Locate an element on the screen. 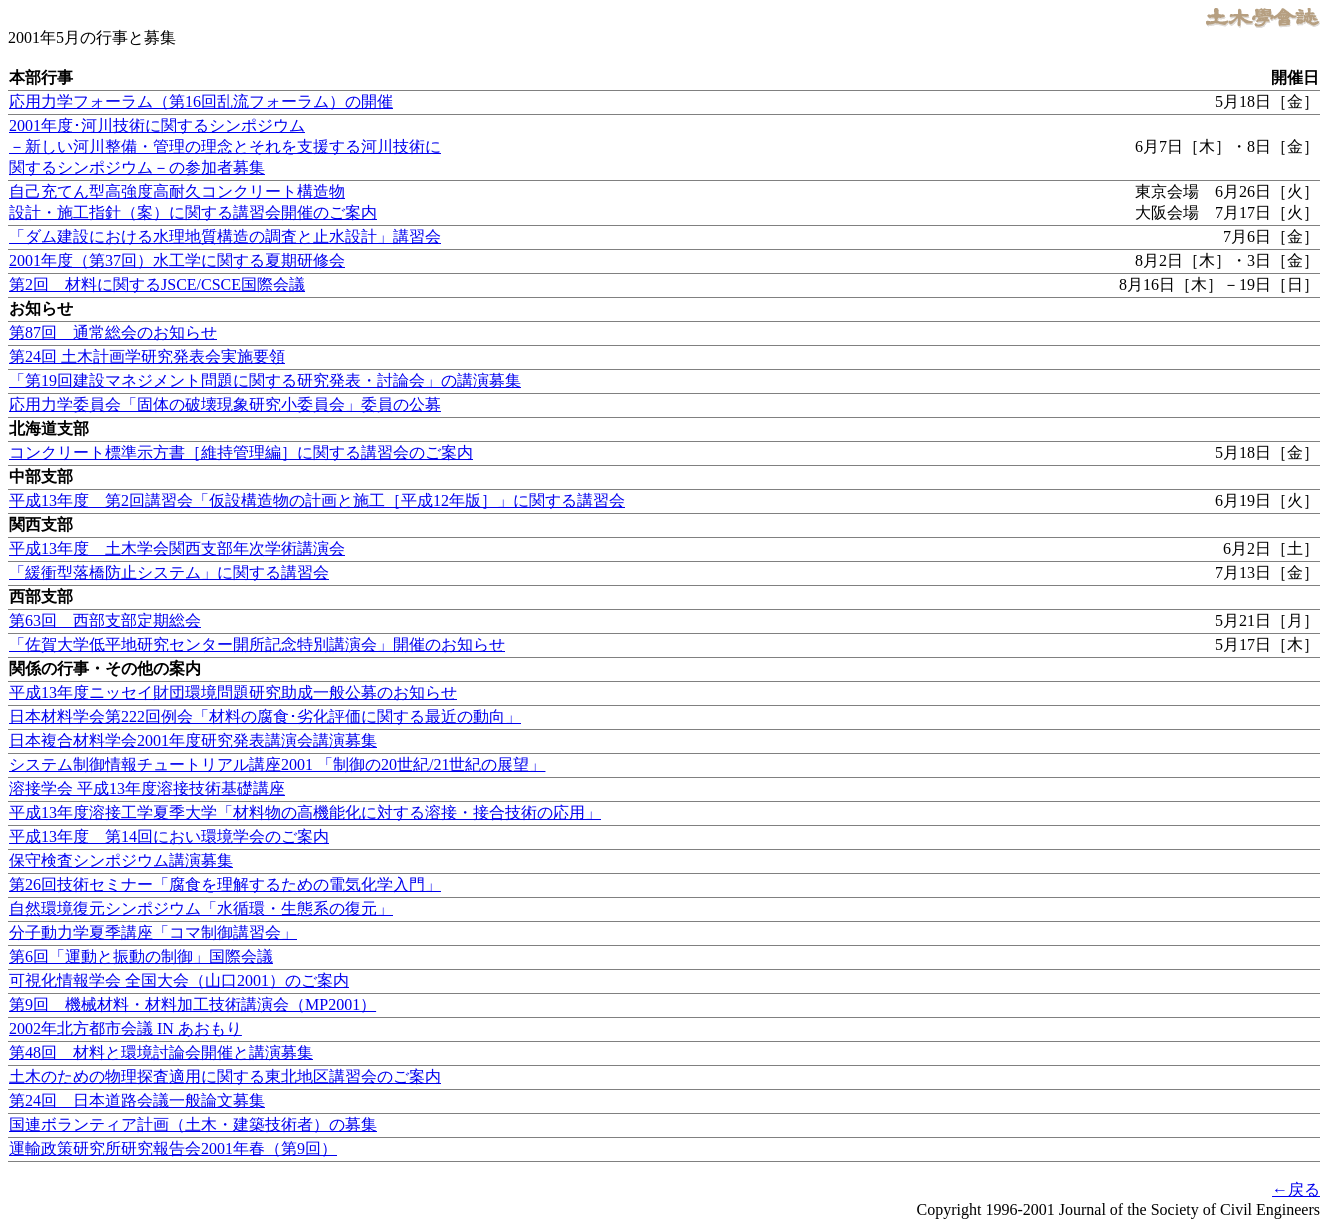  平成13年度 土木学会関西支部年次学術講演会 is located at coordinates (177, 548).